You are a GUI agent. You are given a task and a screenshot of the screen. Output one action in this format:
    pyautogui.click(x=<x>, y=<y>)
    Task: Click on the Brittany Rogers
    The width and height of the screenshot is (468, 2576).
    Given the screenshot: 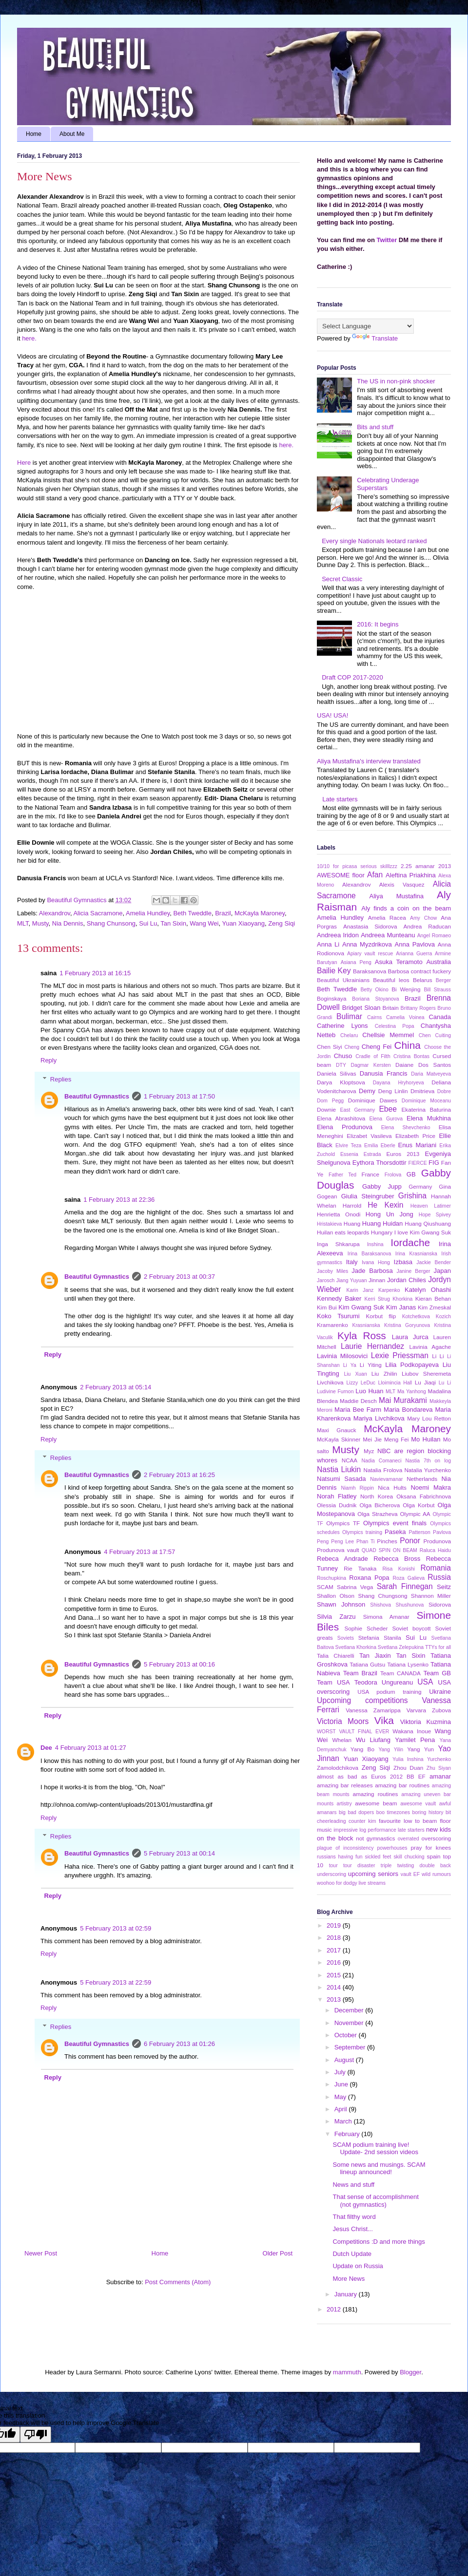 What is the action you would take?
    pyautogui.click(x=418, y=1008)
    